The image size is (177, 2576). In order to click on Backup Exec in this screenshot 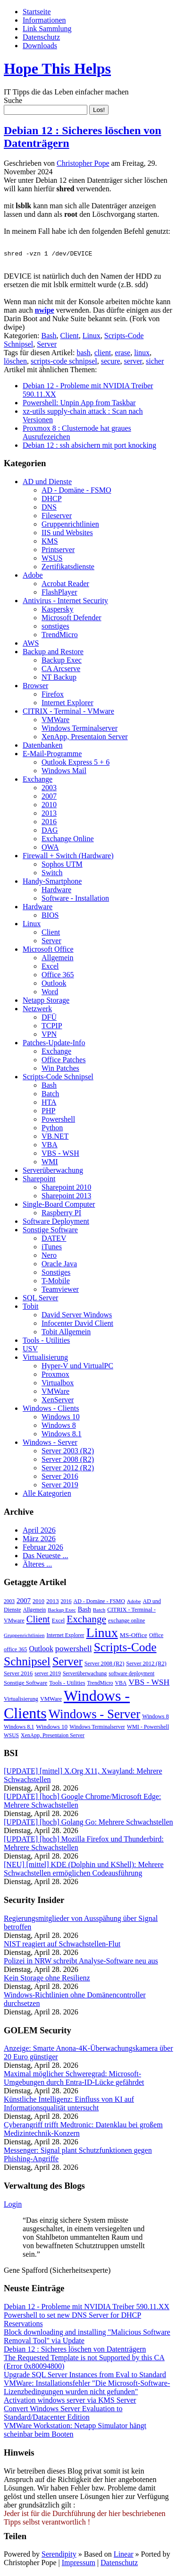, I will do `click(62, 661)`.